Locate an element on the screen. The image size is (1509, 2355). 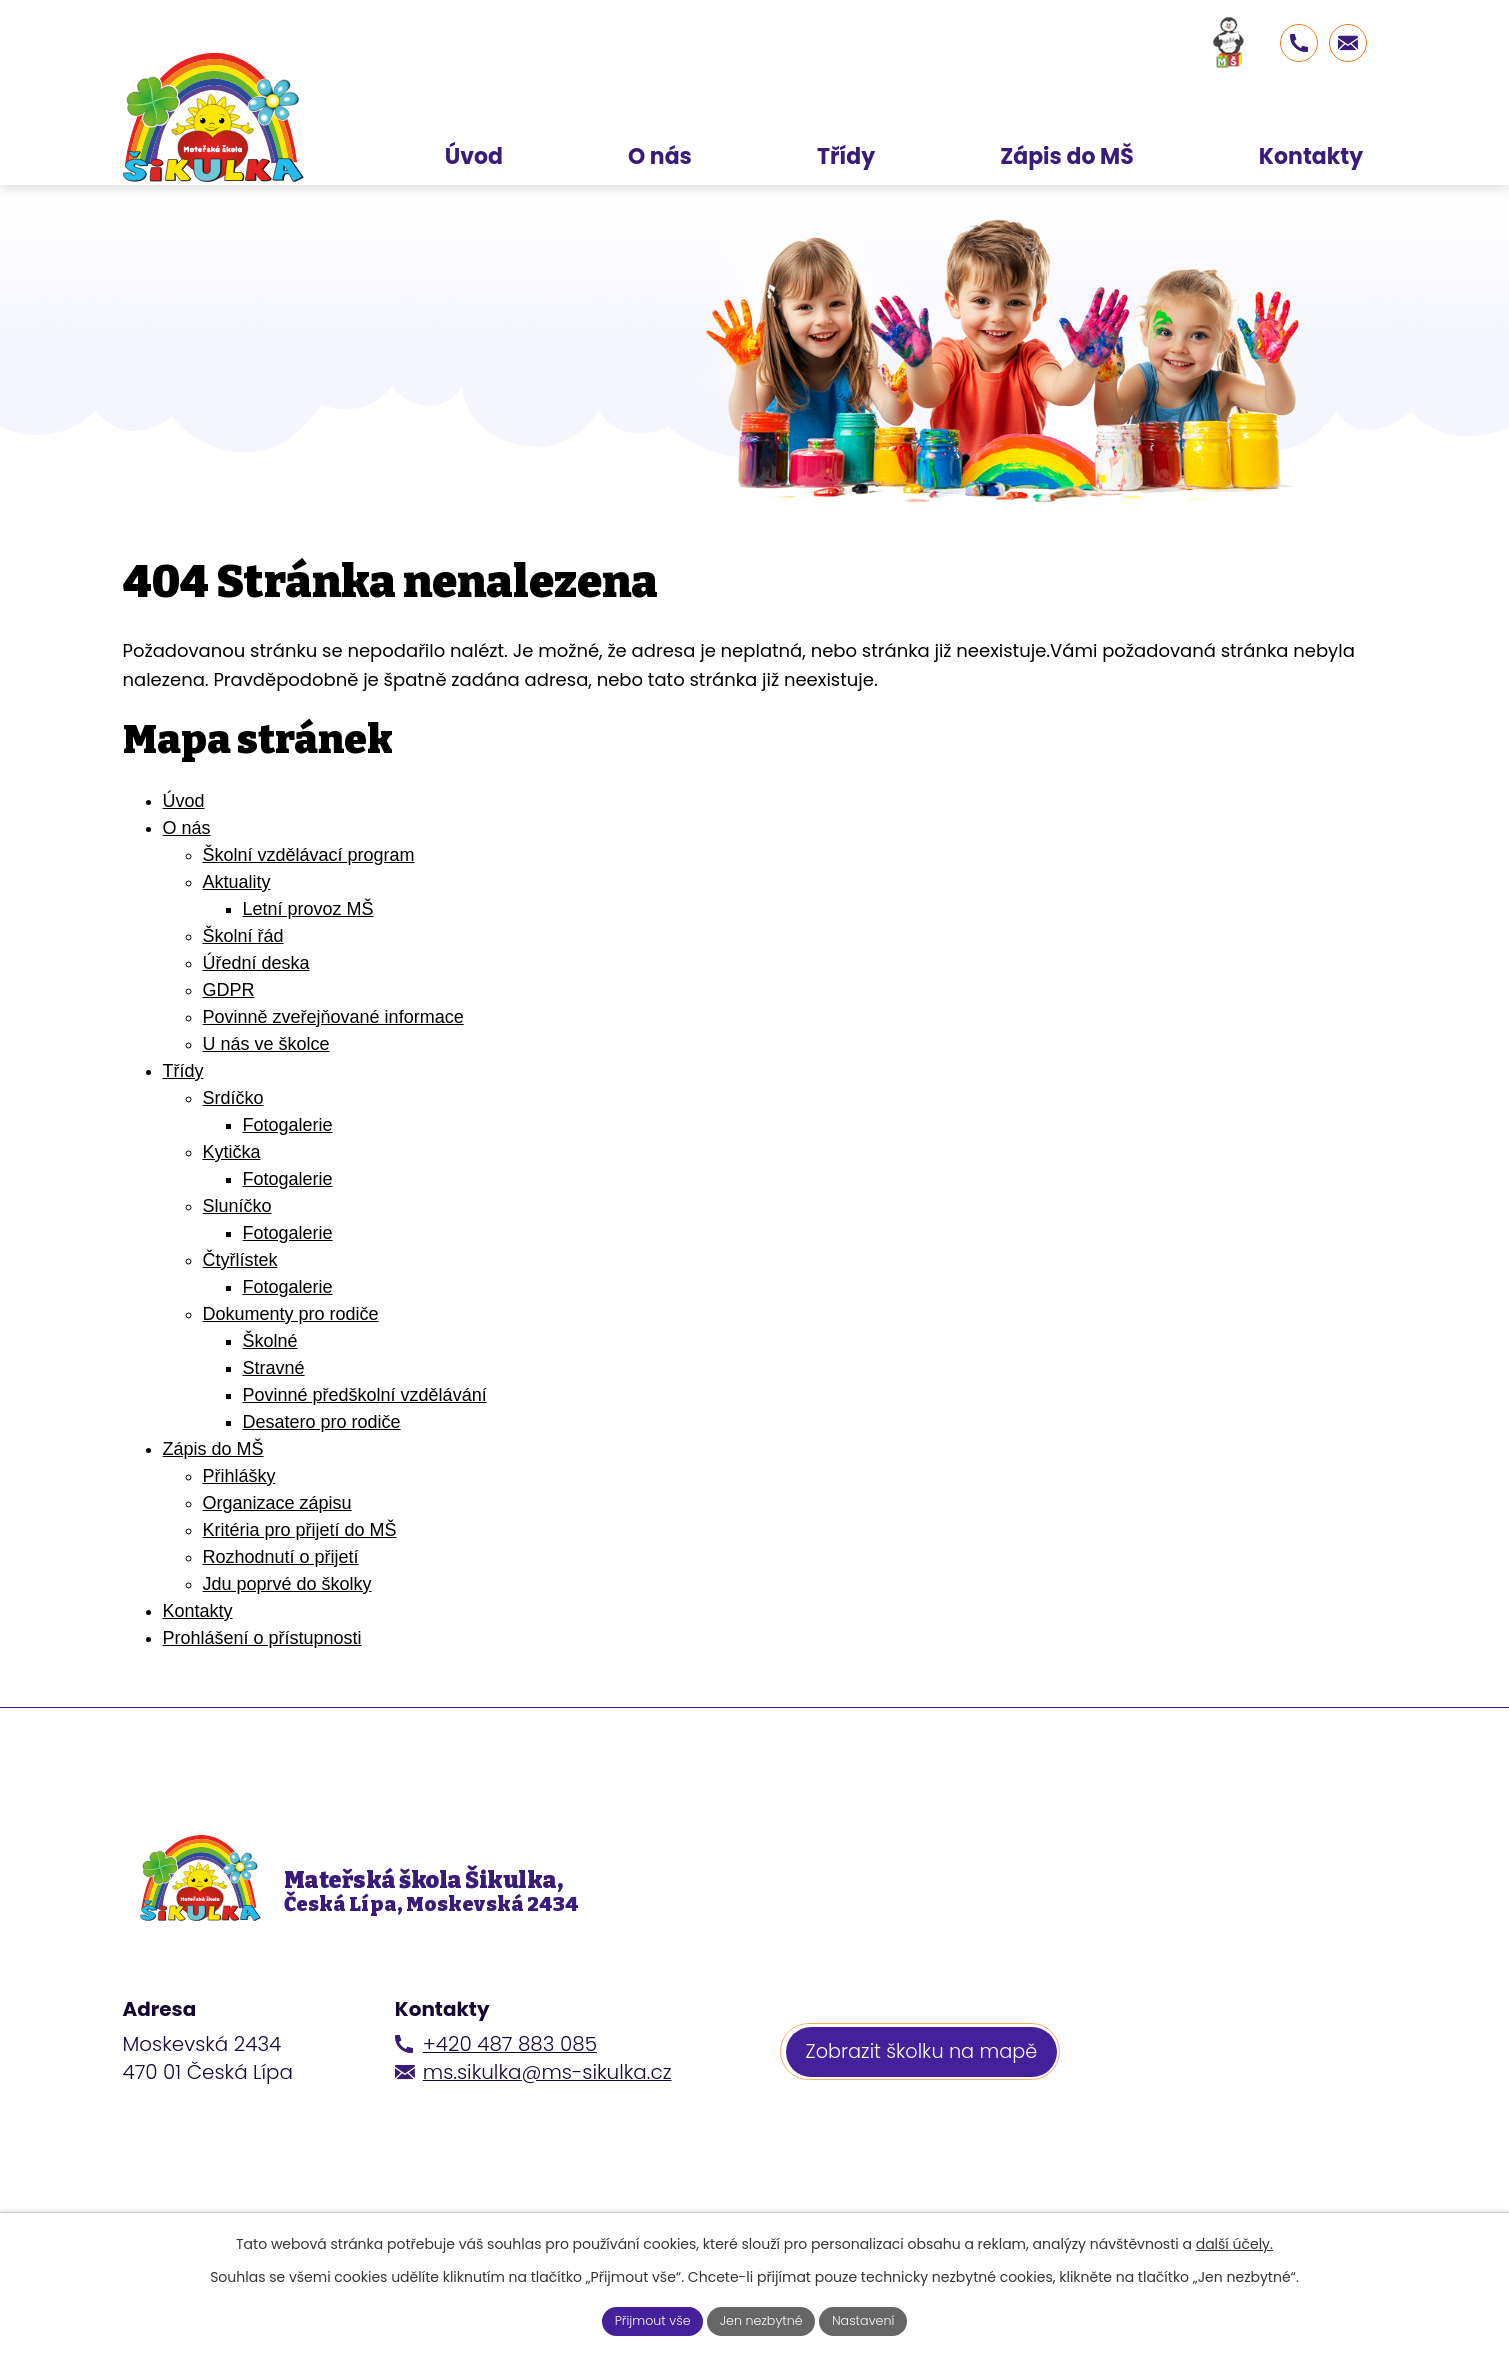
Jen nezbytné [Přijmout nezbytné cookies] is located at coordinates (762, 2319).